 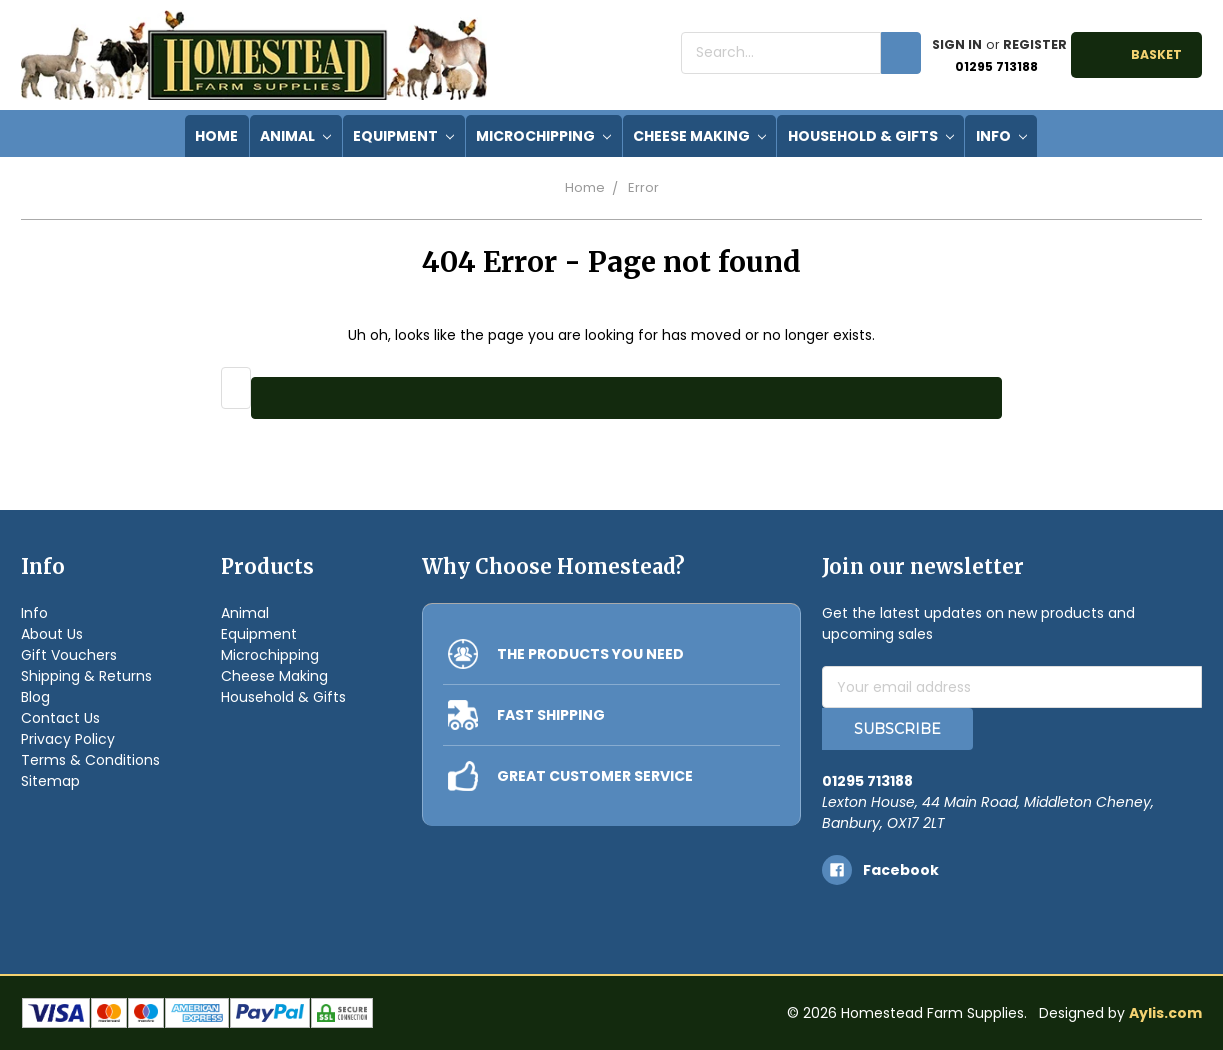 I want to click on Household & Gifts, so click(x=871, y=136).